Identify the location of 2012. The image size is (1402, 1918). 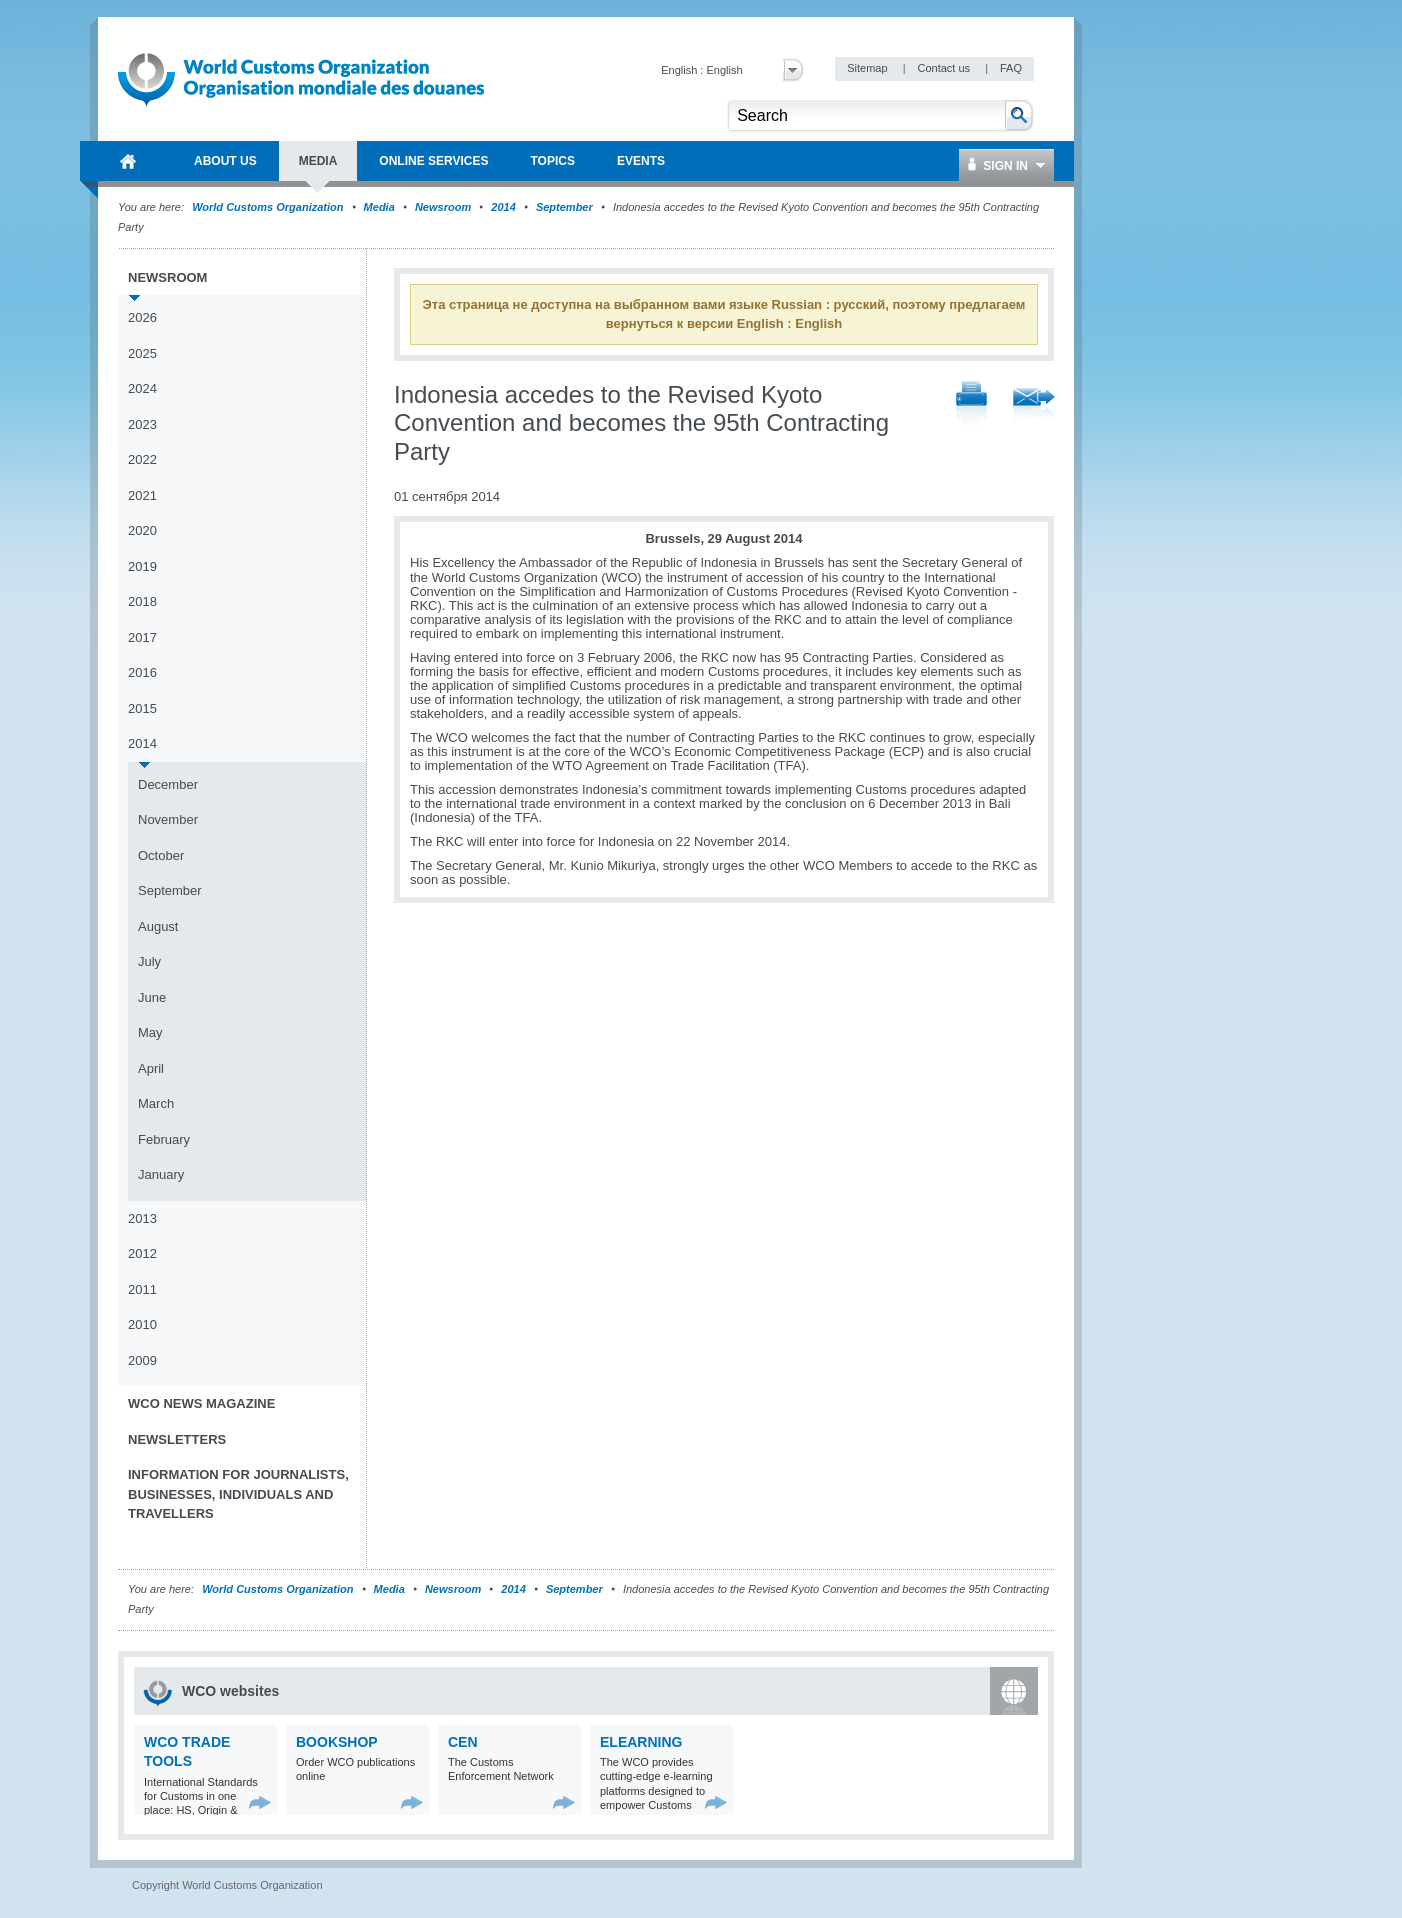
(142, 1253).